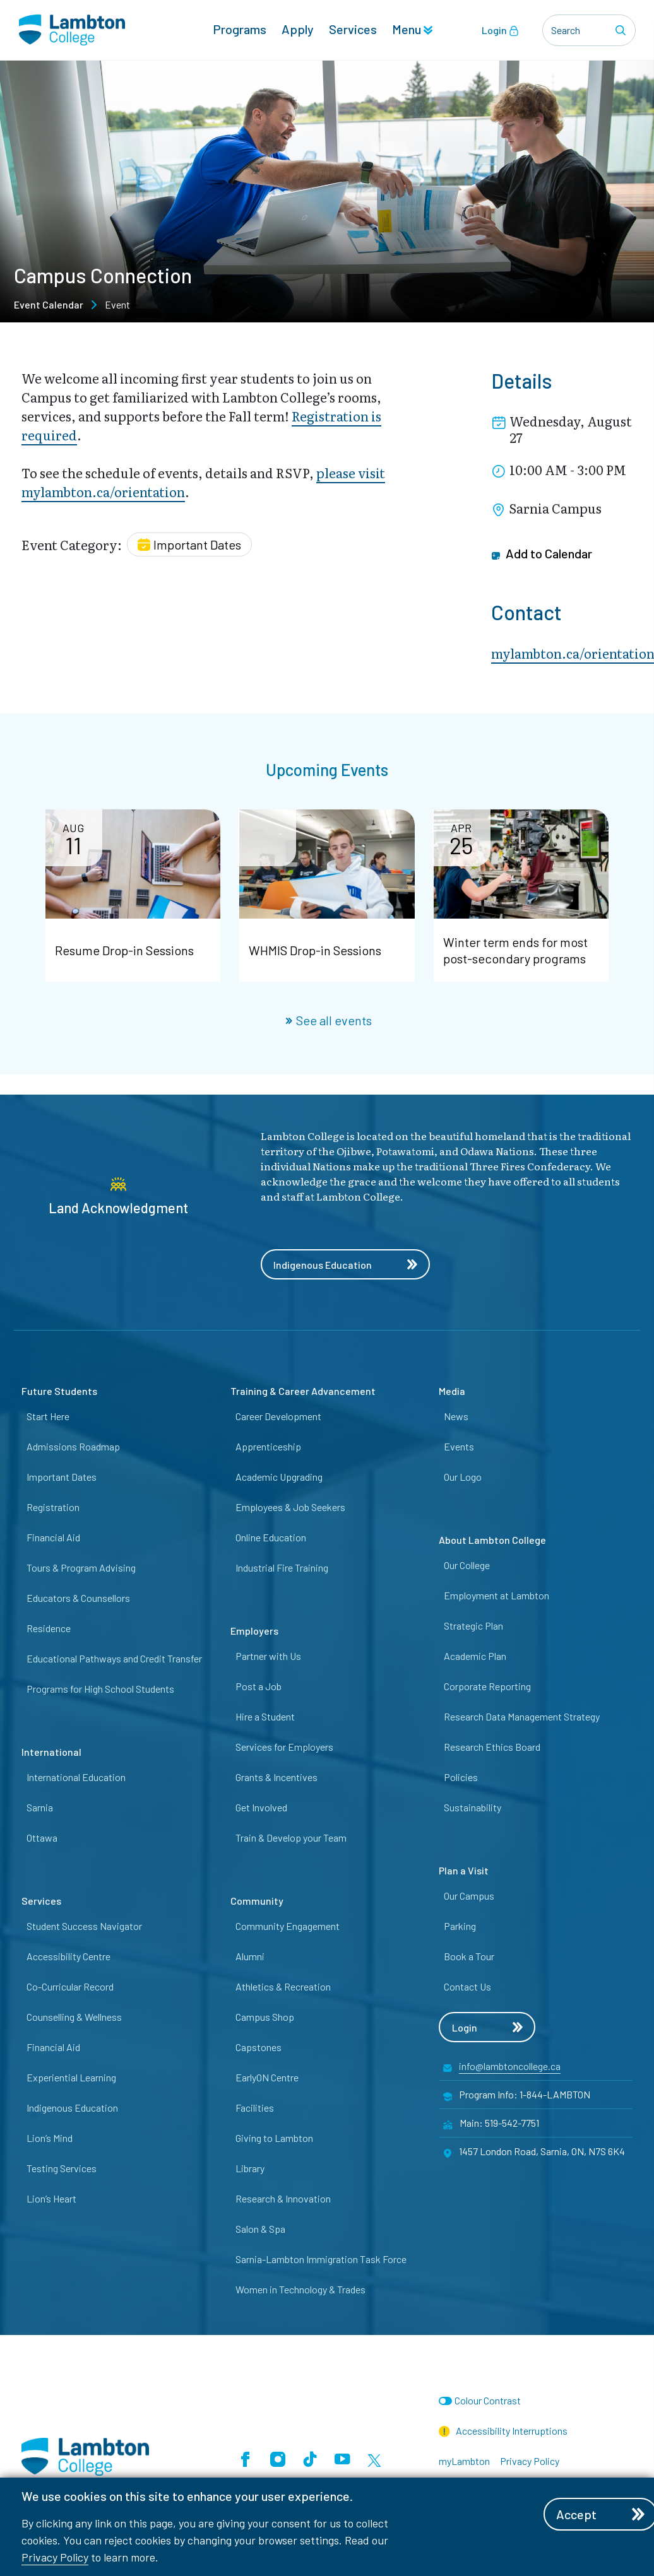 The image size is (654, 2576). I want to click on Tours & Program Advising, so click(81, 1567).